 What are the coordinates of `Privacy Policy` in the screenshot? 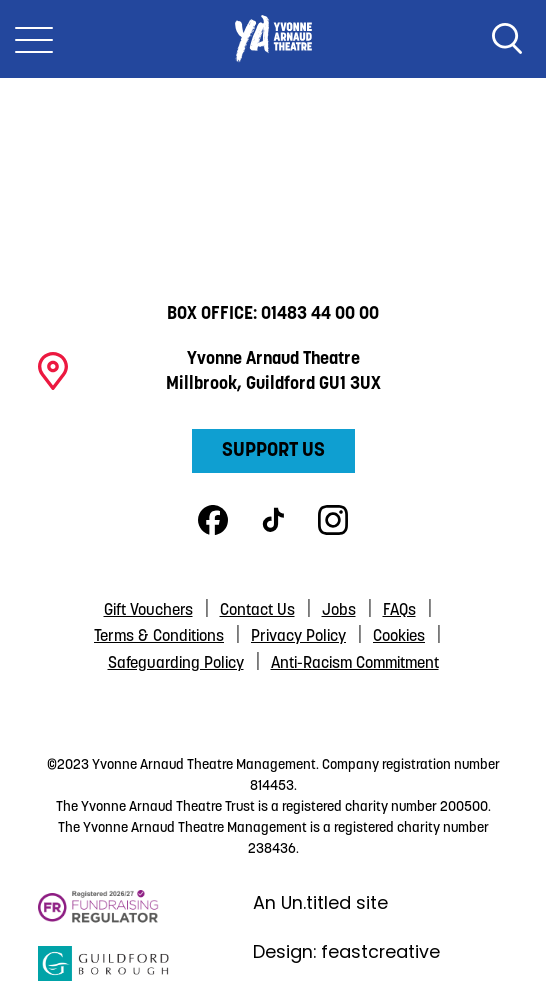 It's located at (298, 637).